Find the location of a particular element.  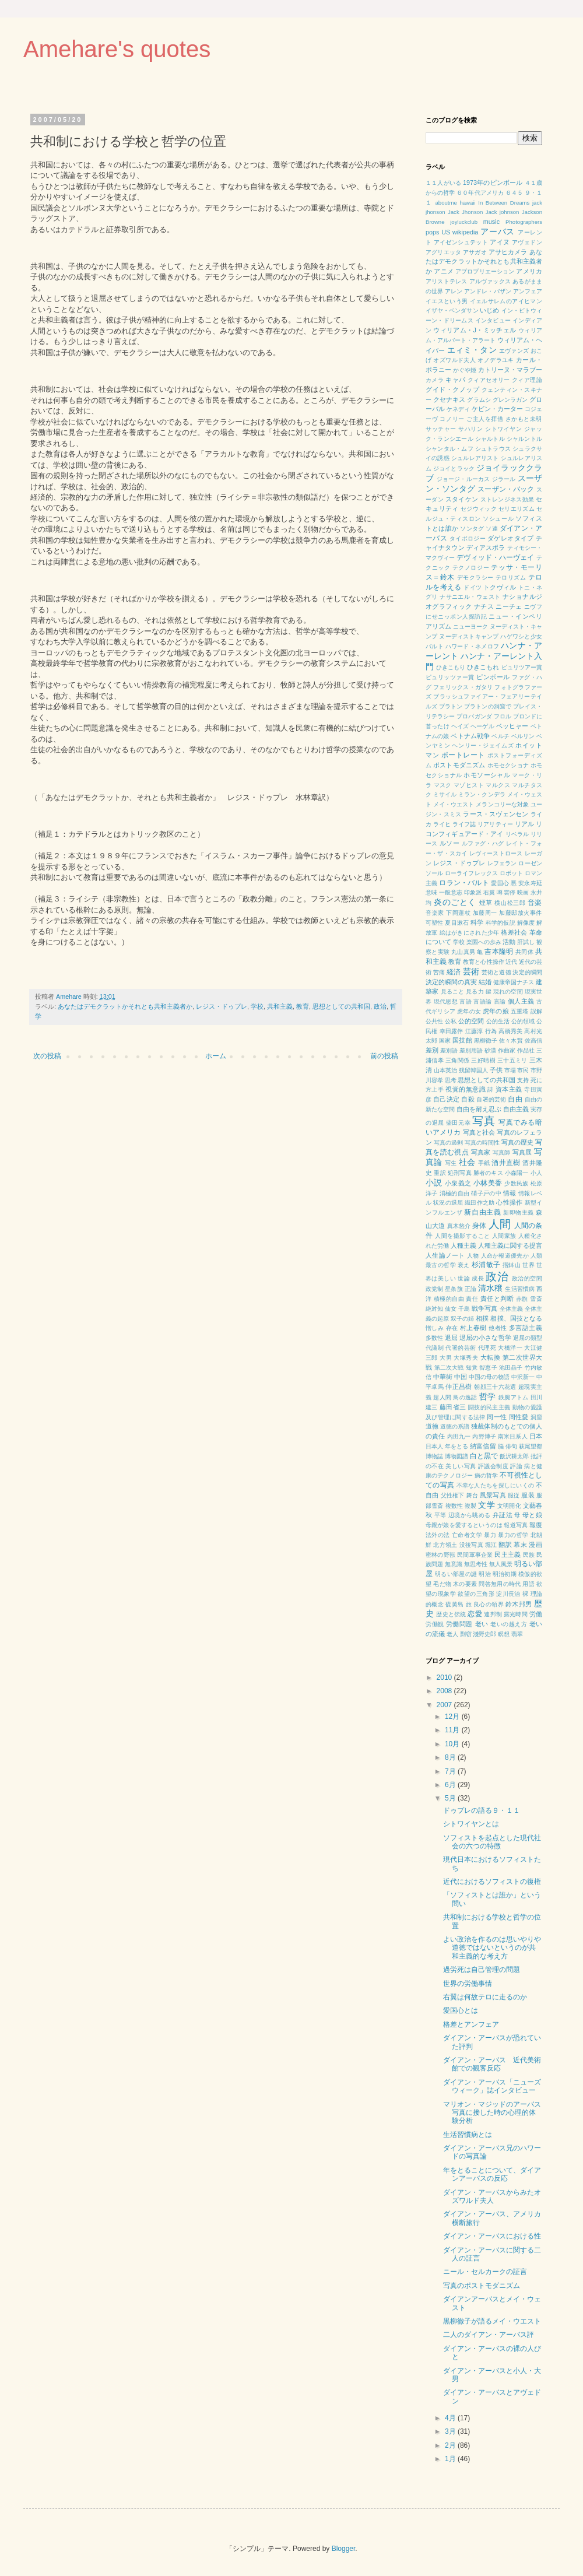

ひきこもり is located at coordinates (450, 667).